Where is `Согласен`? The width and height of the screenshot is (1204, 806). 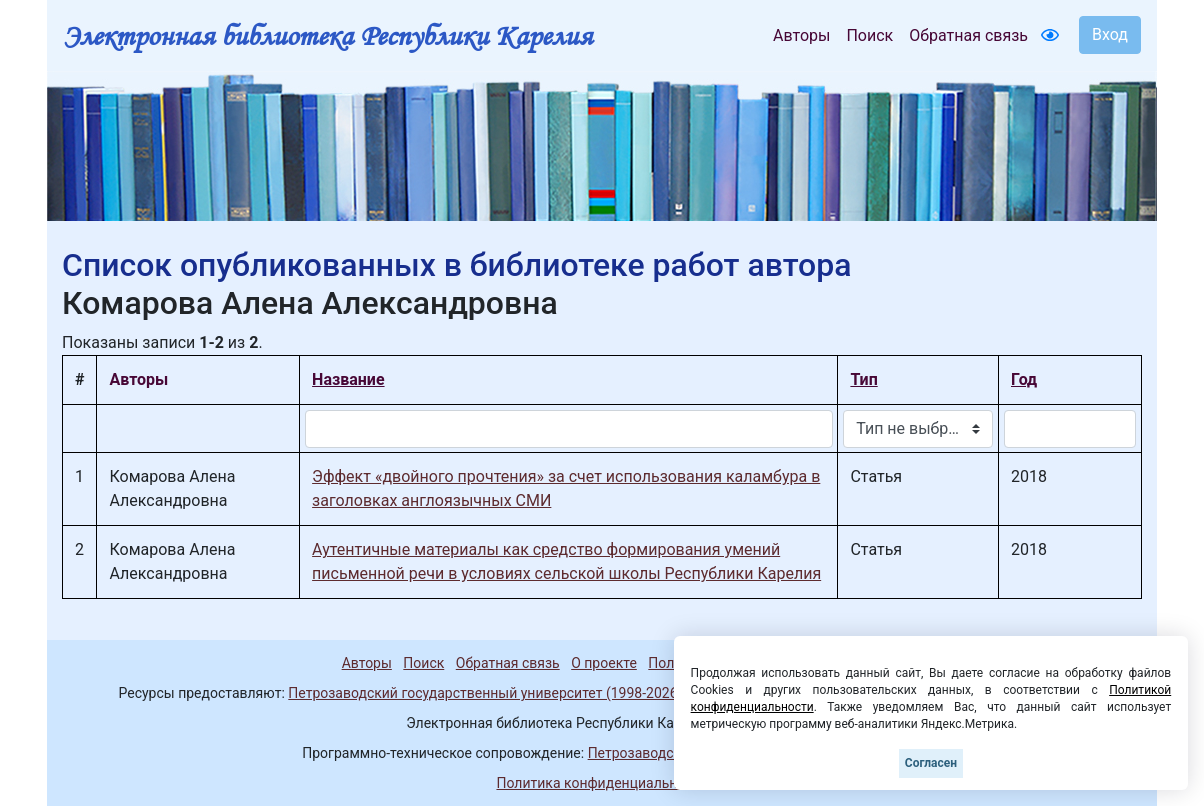 Согласен is located at coordinates (931, 763).